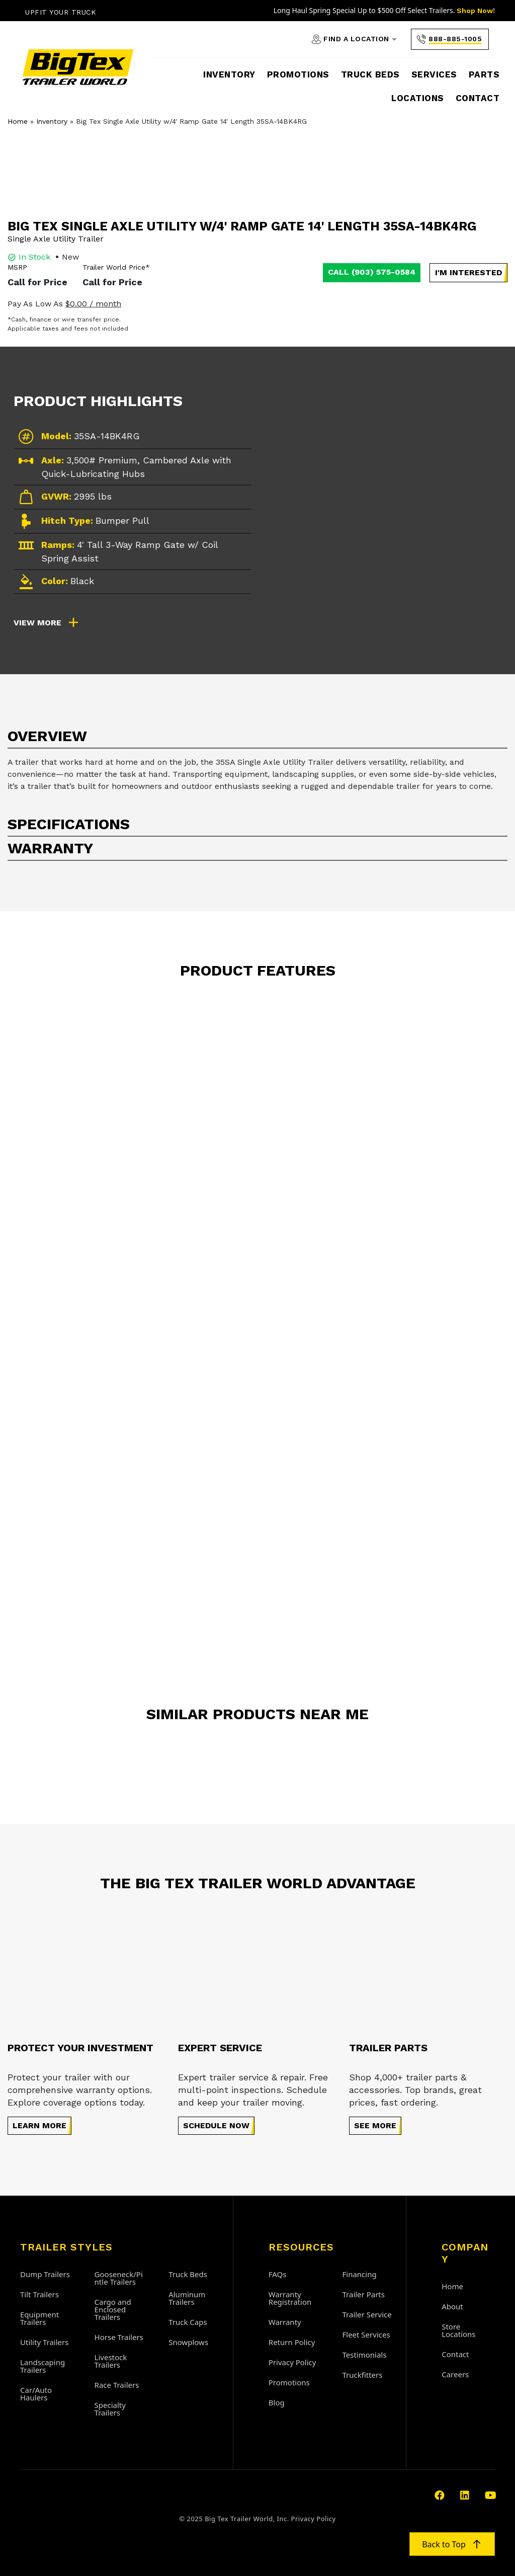 The image size is (515, 2576). Describe the element at coordinates (478, 98) in the screenshot. I see `Contact` at that location.